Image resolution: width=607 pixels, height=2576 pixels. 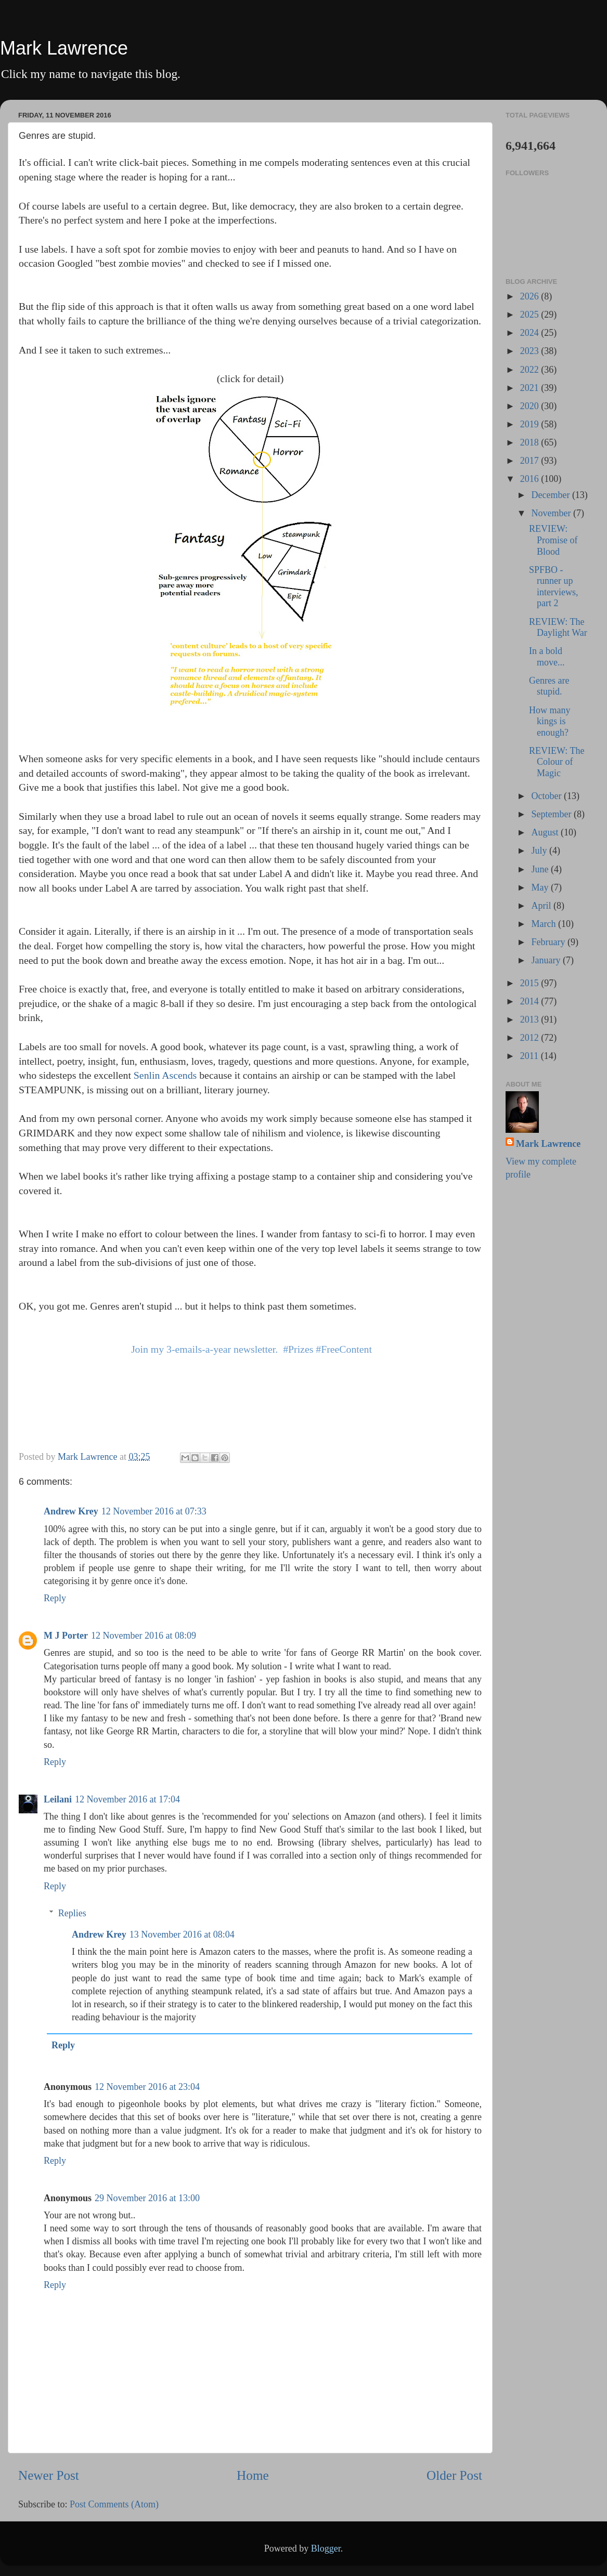 What do you see at coordinates (530, 424) in the screenshot?
I see `2019` at bounding box center [530, 424].